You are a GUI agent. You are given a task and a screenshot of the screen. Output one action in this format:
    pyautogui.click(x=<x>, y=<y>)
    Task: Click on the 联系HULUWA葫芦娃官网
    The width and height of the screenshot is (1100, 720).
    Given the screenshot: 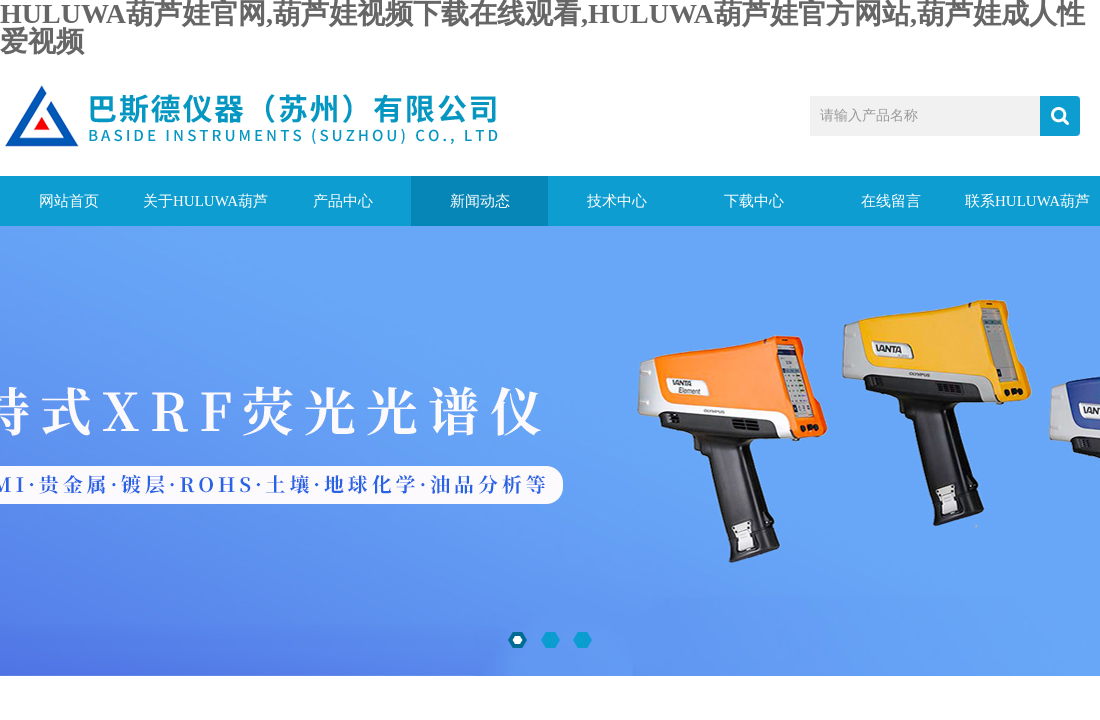 What is the action you would take?
    pyautogui.click(x=1027, y=209)
    